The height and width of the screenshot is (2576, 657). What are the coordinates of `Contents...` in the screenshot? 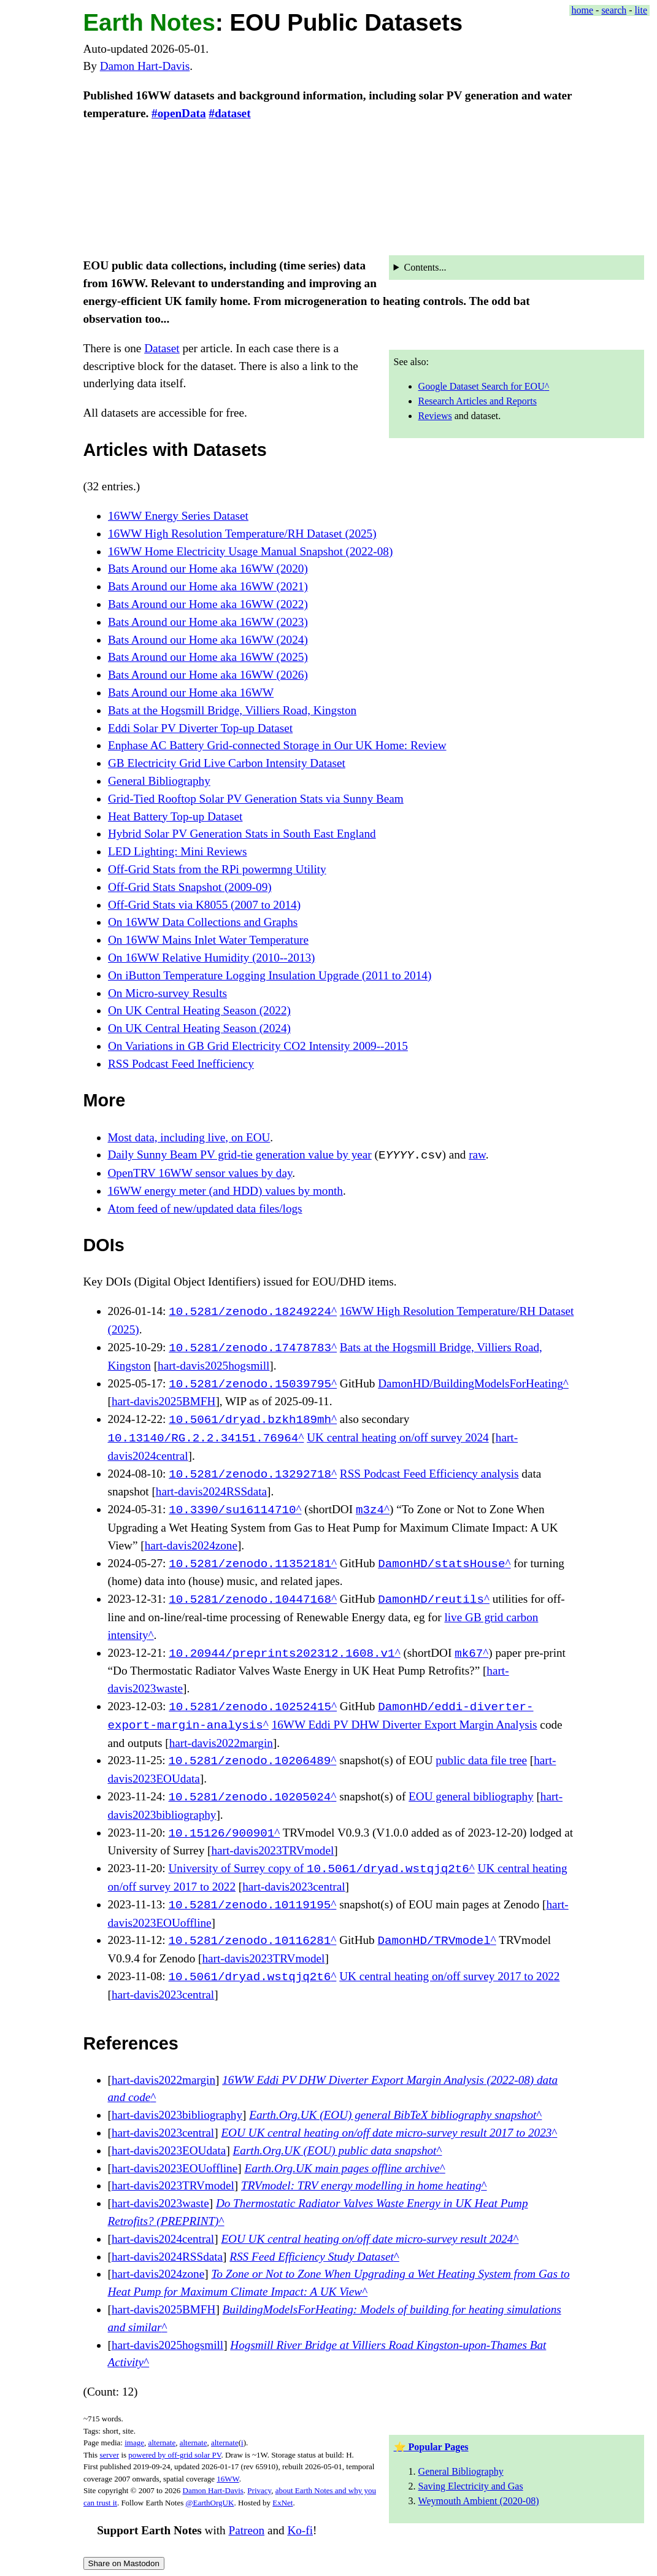 It's located at (425, 267).